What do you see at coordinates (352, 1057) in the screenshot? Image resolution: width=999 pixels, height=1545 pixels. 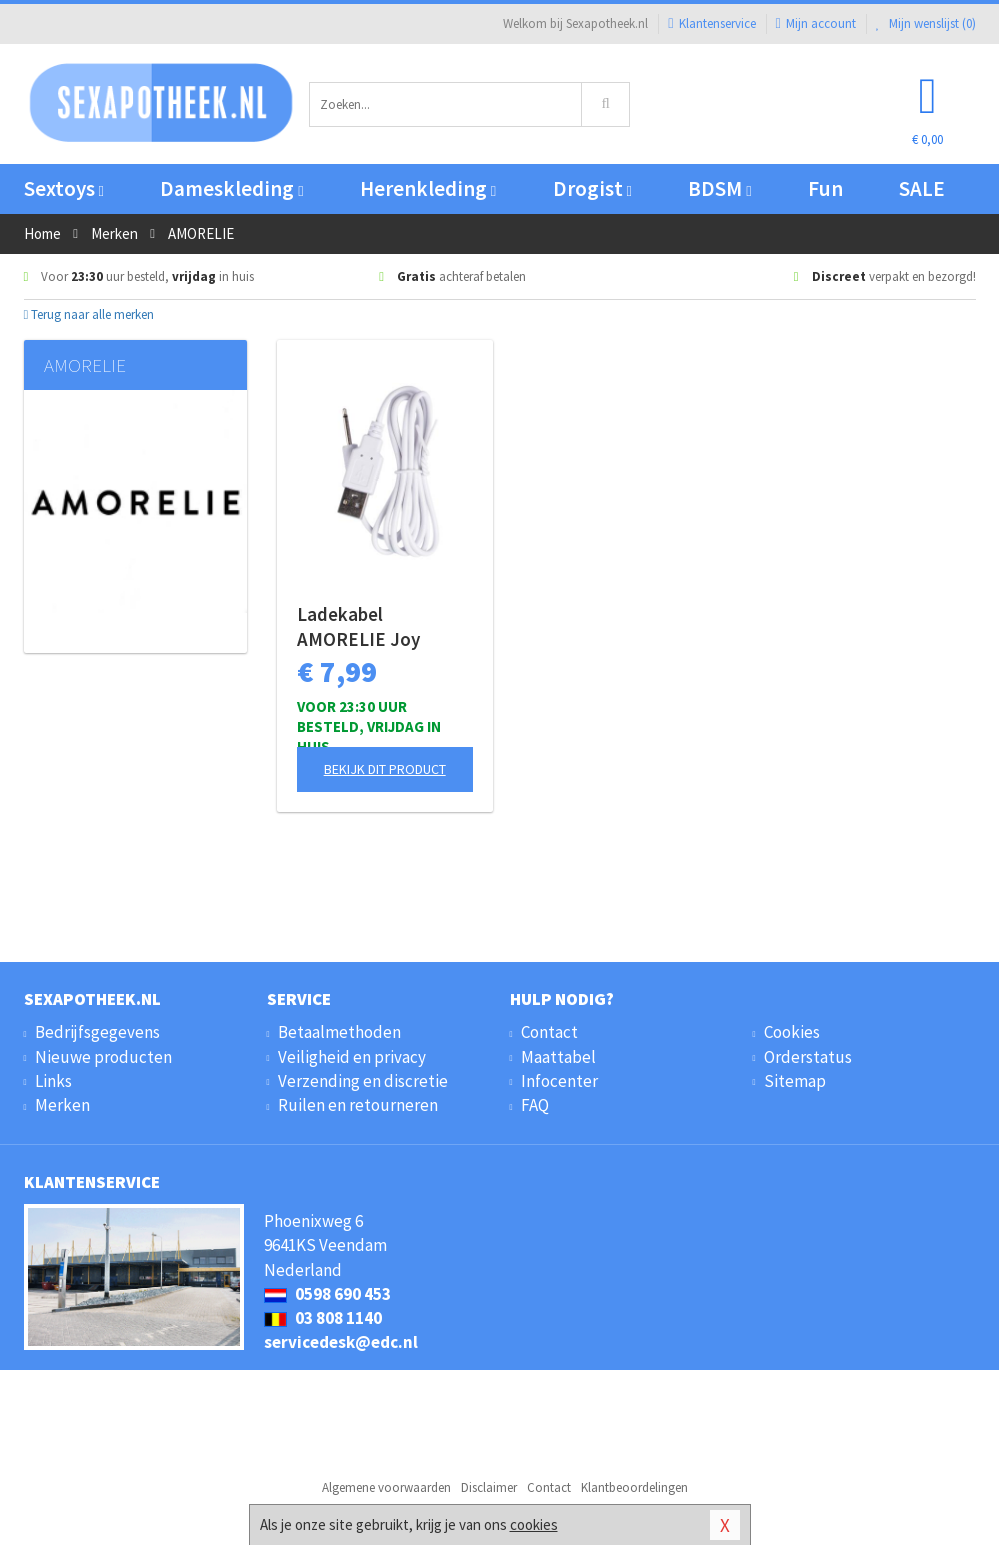 I see `Veiligheid en privacy` at bounding box center [352, 1057].